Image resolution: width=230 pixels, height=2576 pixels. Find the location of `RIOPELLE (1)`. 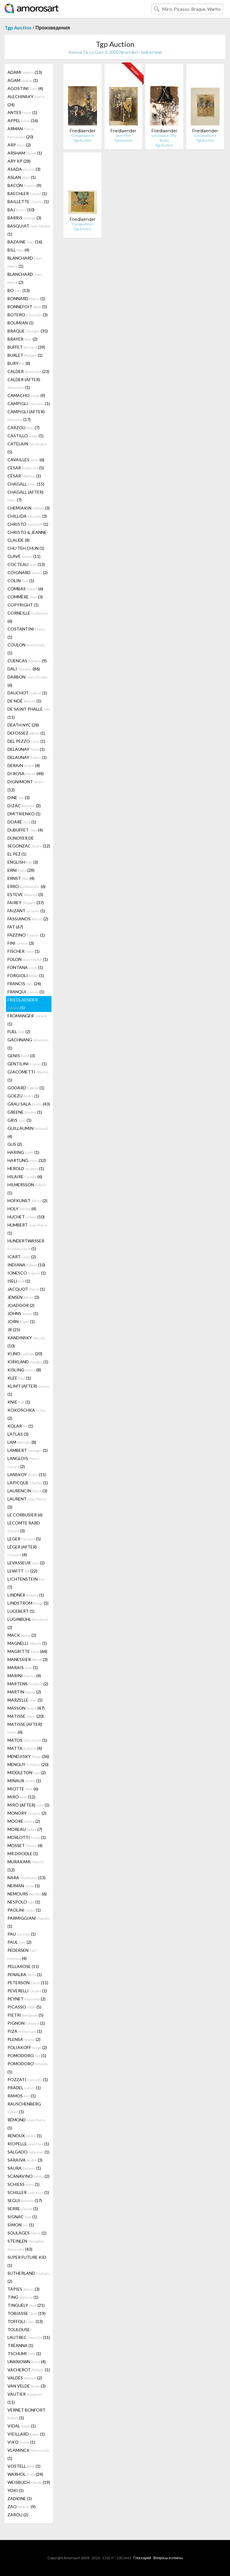

RIOPELLE (1) is located at coordinates (28, 2143).